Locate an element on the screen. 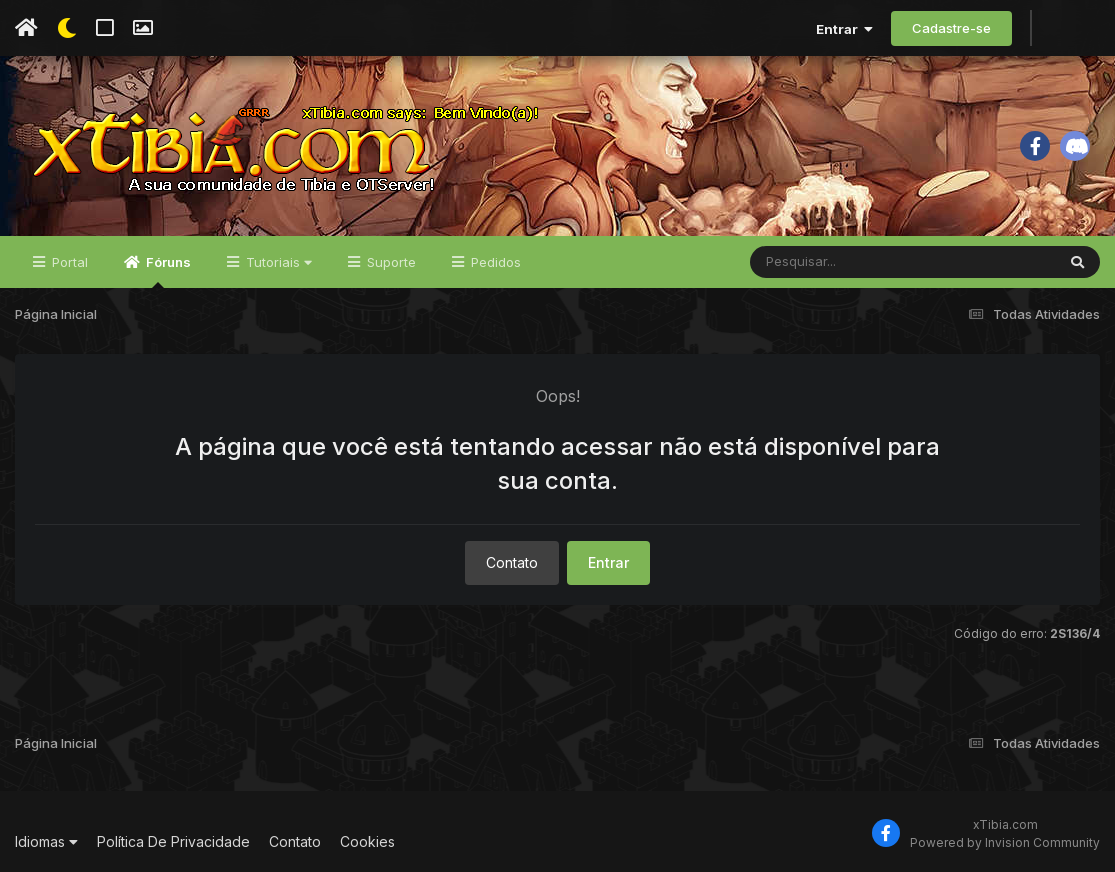 This screenshot has width=1115, height=872. Política De Privacidade is located at coordinates (173, 841).